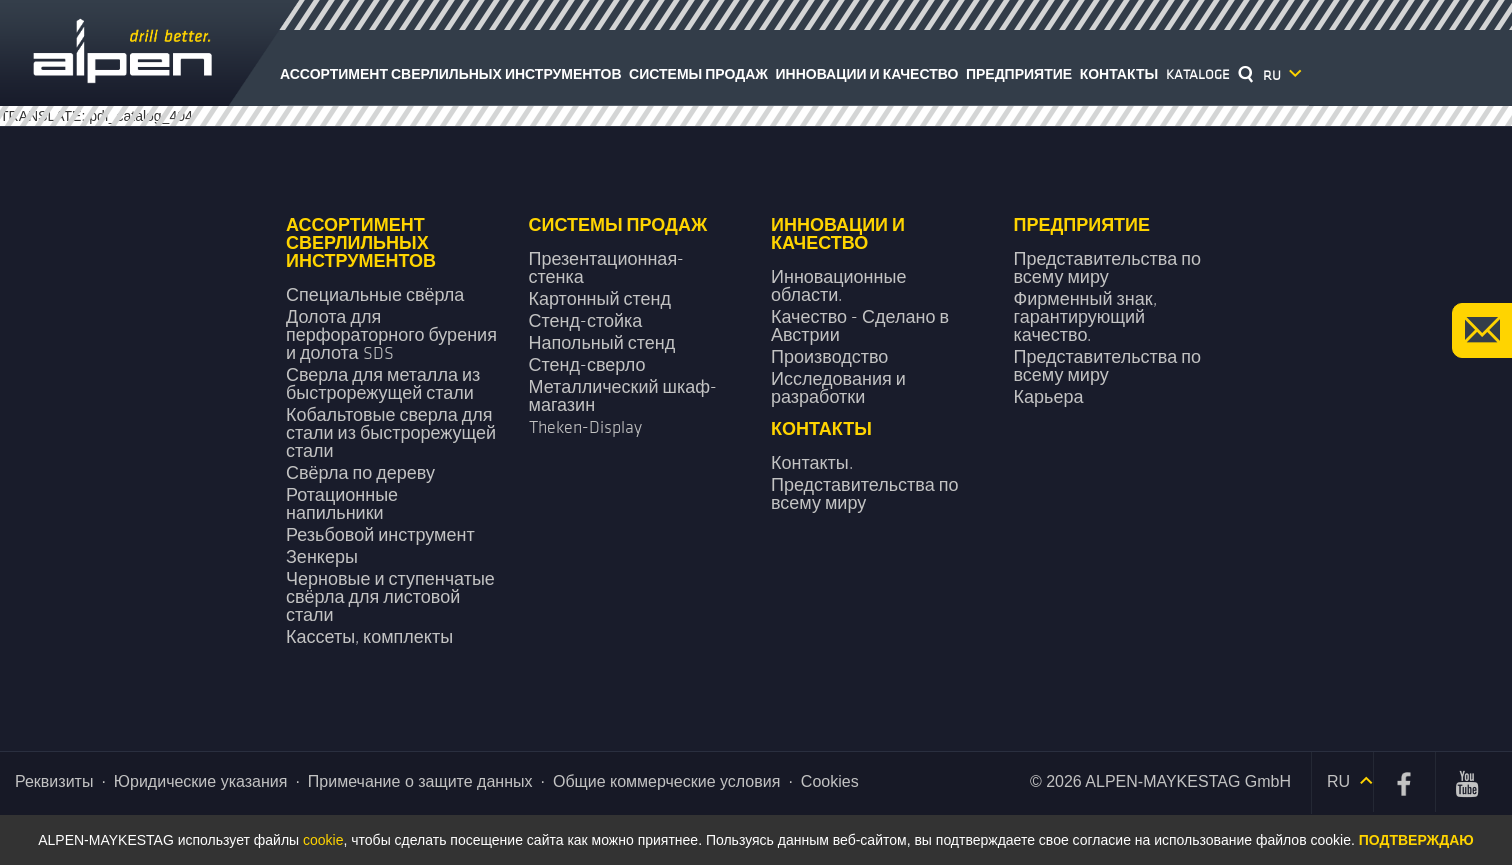  I want to click on Предприятие, so click(1019, 74).